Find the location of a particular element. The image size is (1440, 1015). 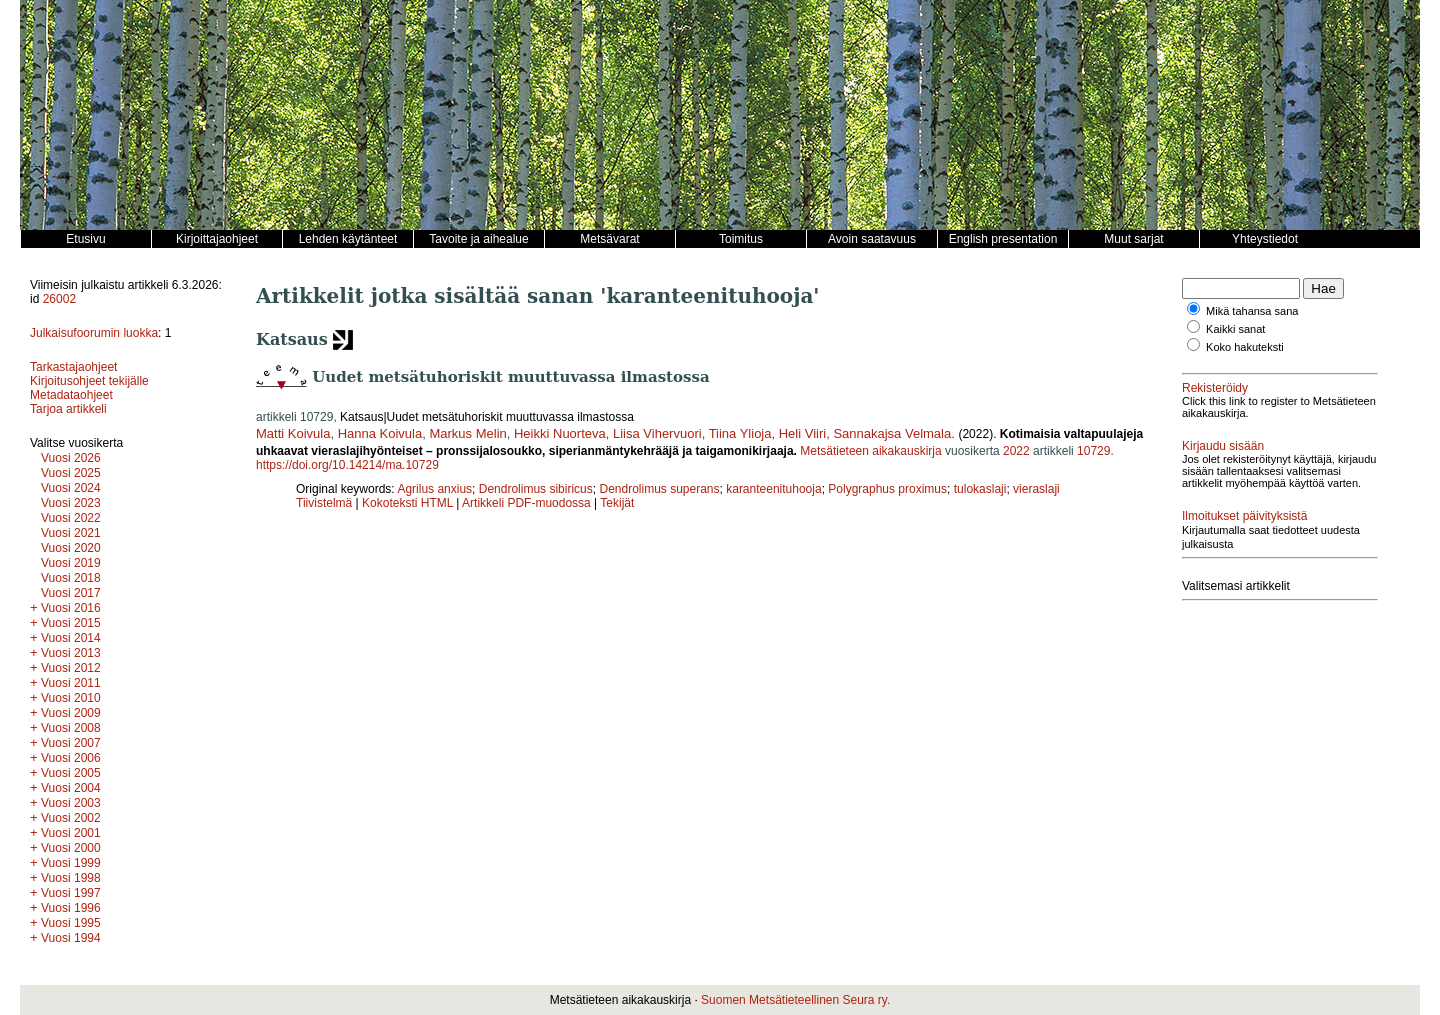

Vuosi 1999 is located at coordinates (71, 863).